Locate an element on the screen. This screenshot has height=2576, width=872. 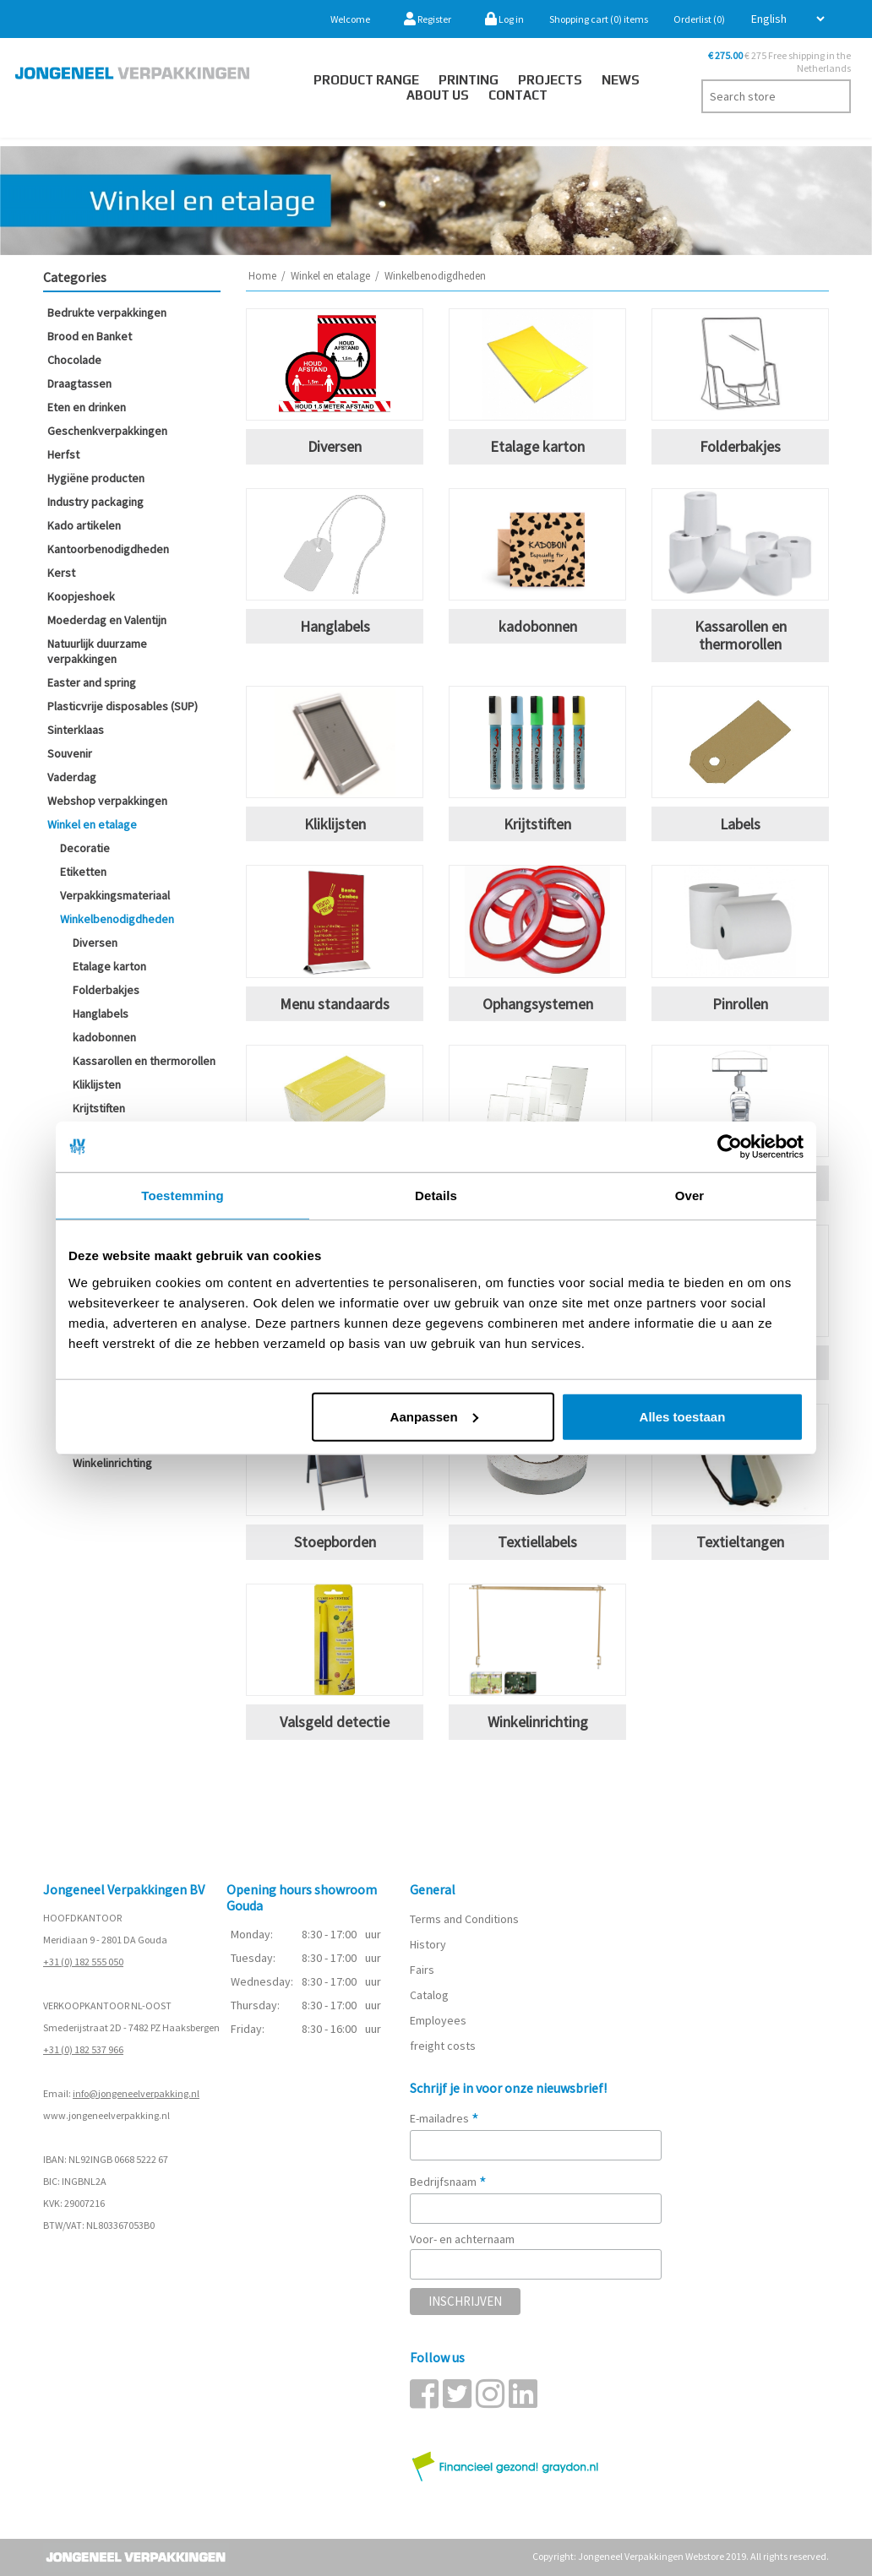
Winkelinrichting is located at coordinates (112, 1462).